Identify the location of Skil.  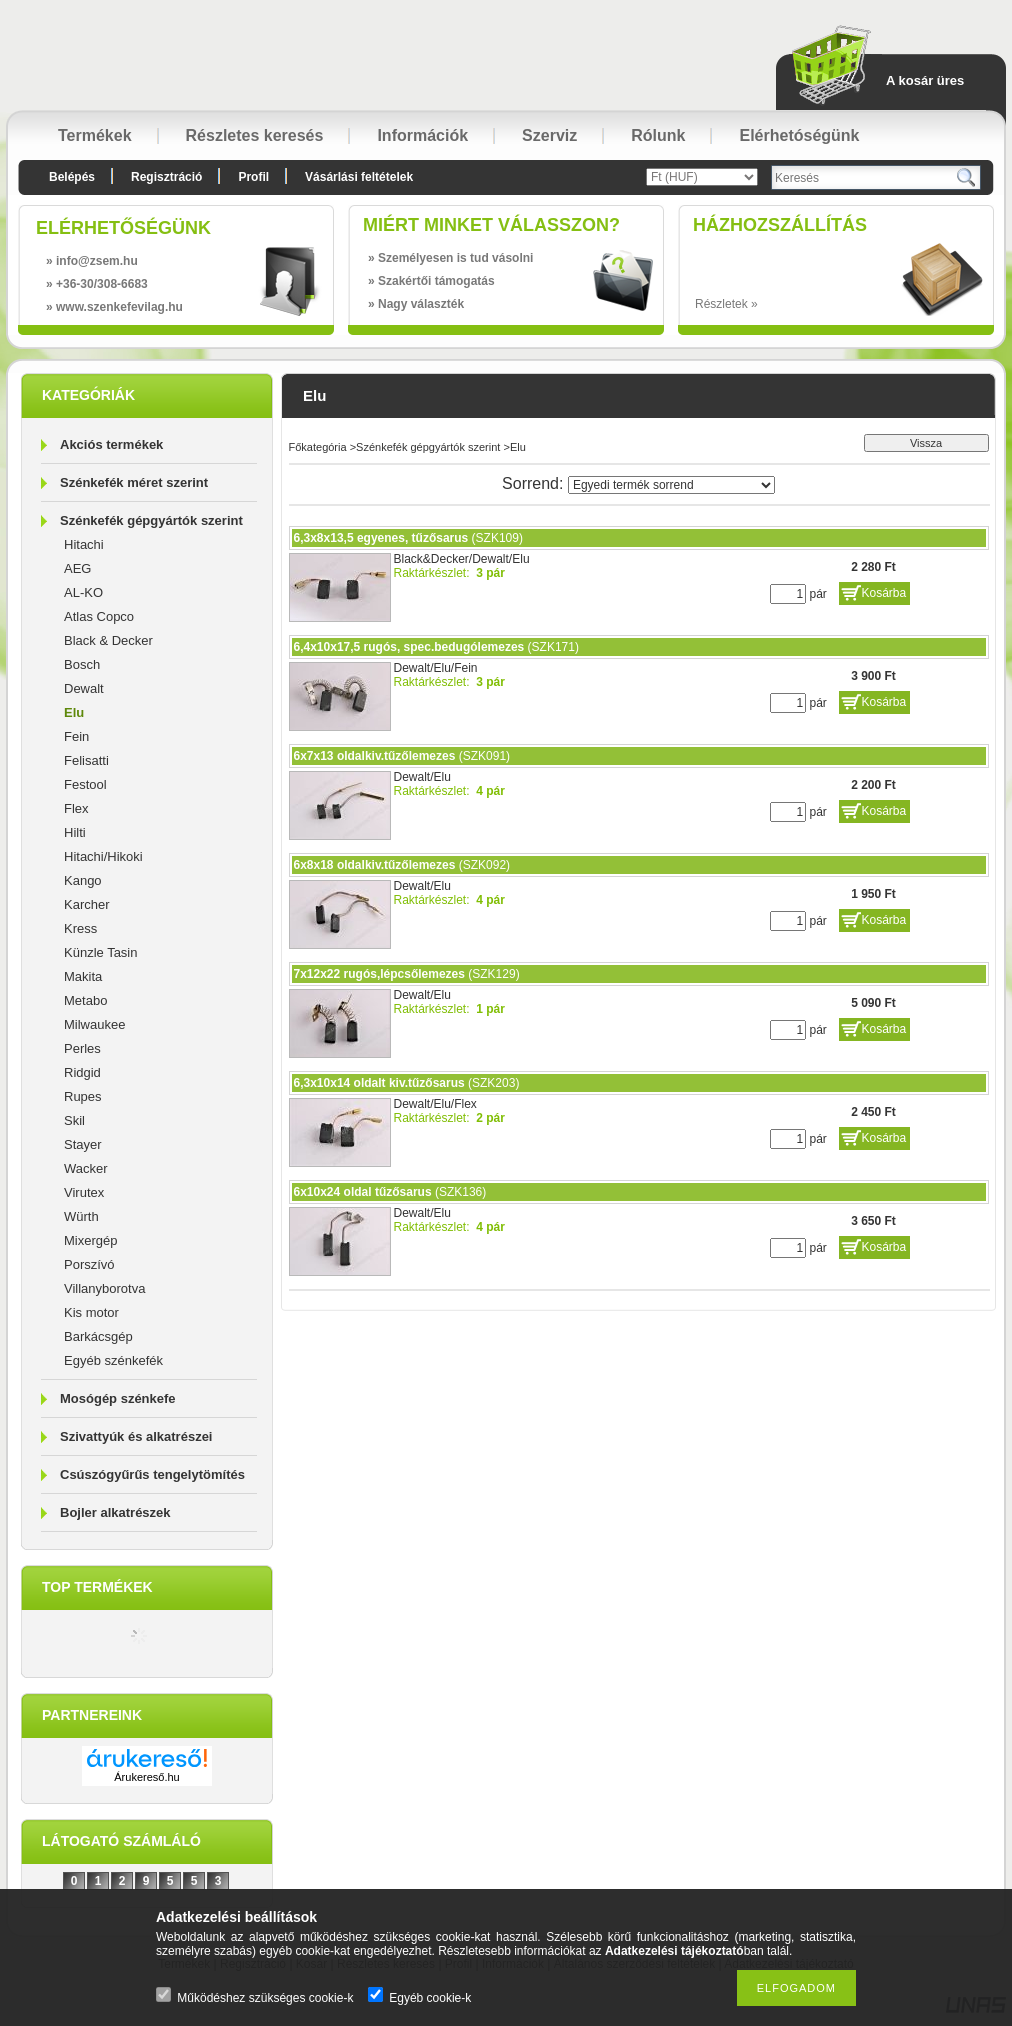
(74, 1120).